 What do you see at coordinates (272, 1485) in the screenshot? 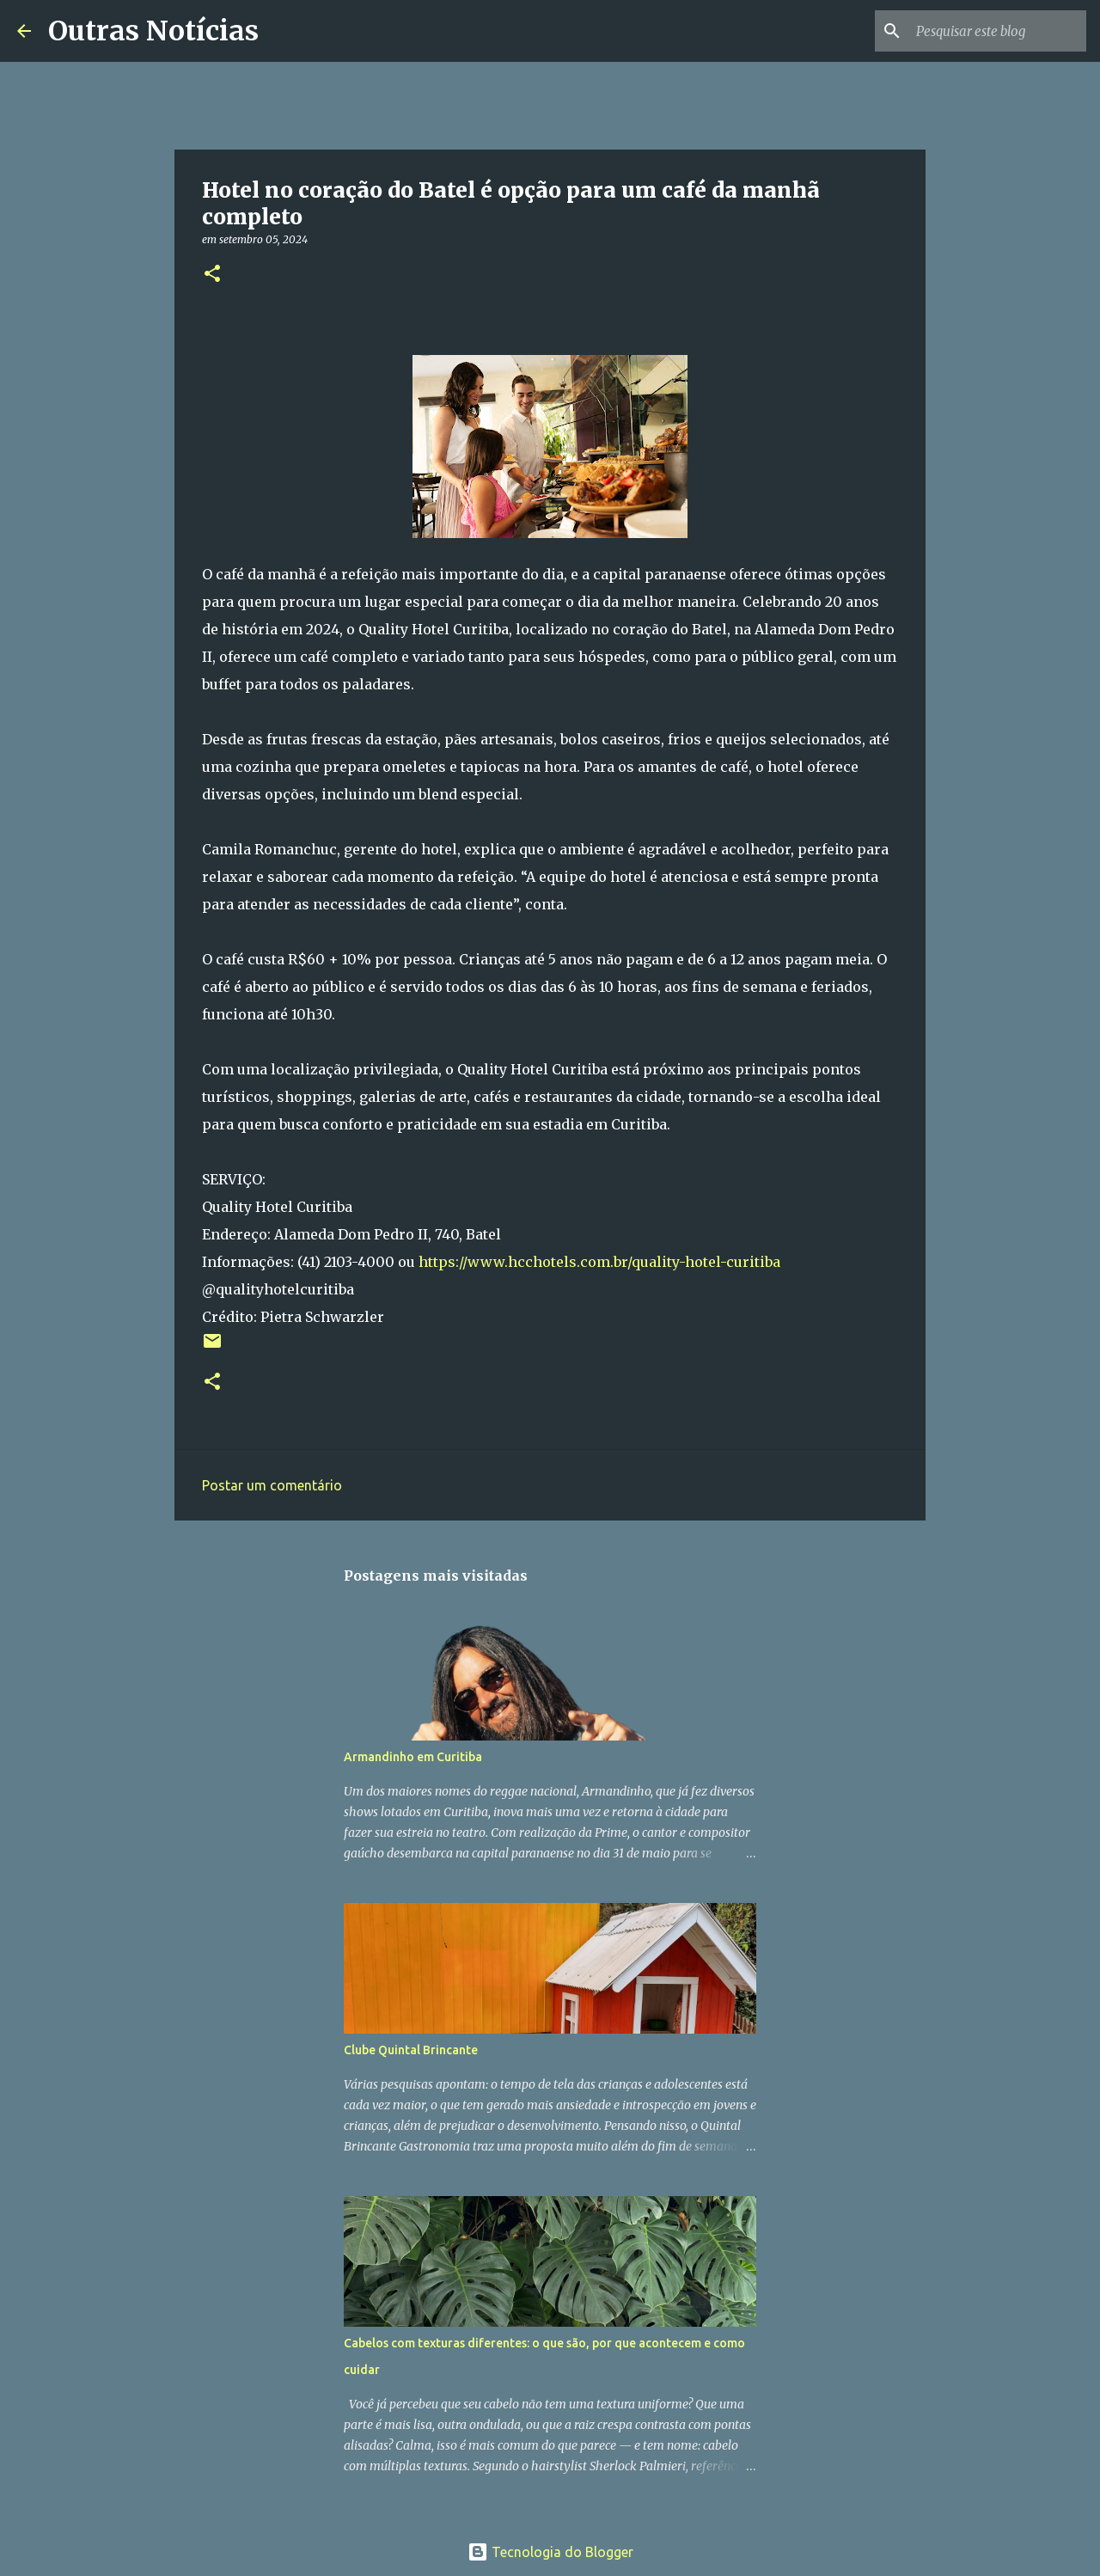
I see `Postar um comentário` at bounding box center [272, 1485].